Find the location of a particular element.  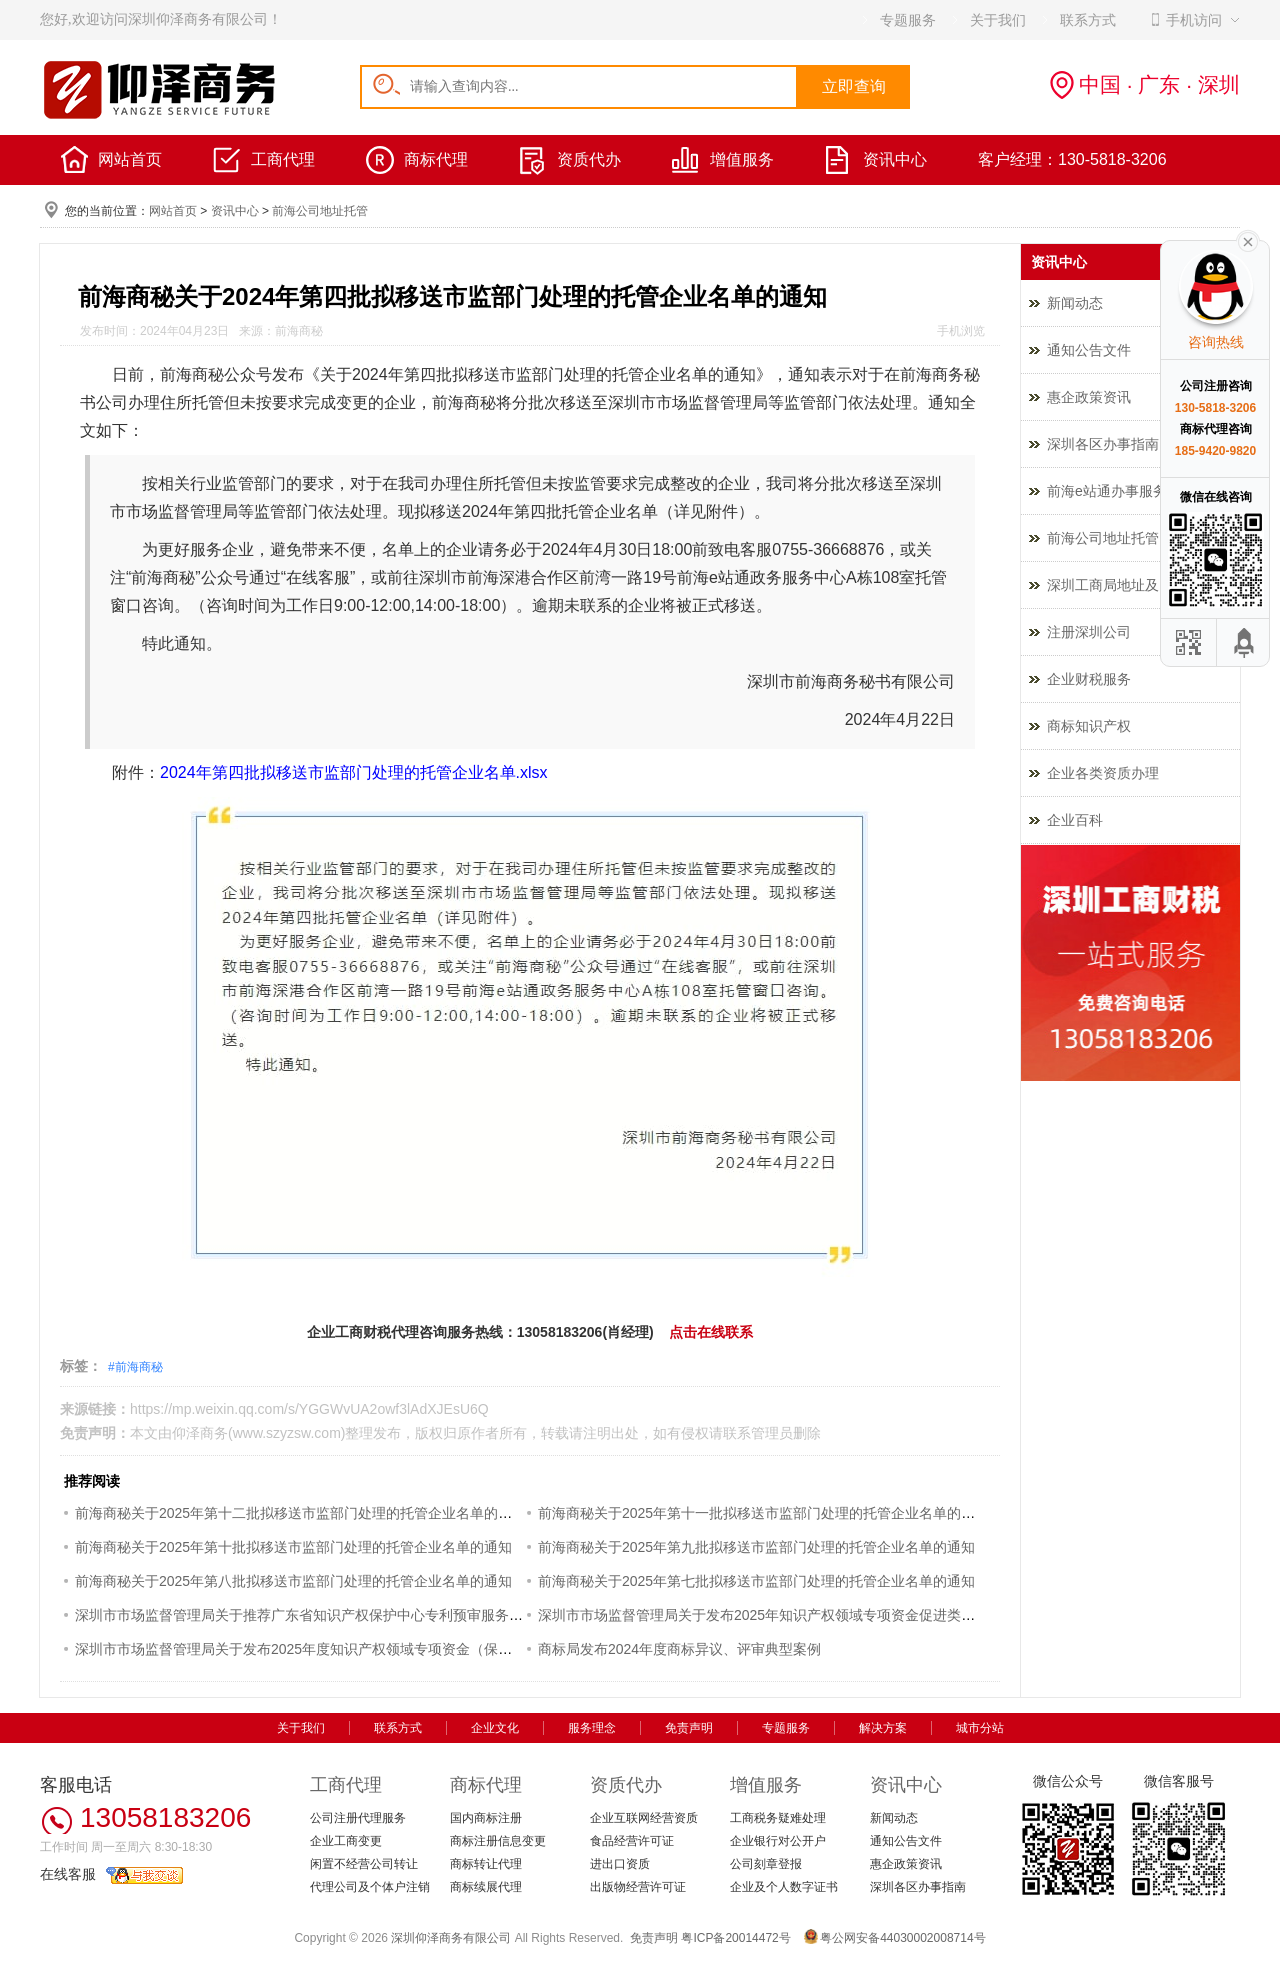

企业各类资质办理 is located at coordinates (1103, 773).